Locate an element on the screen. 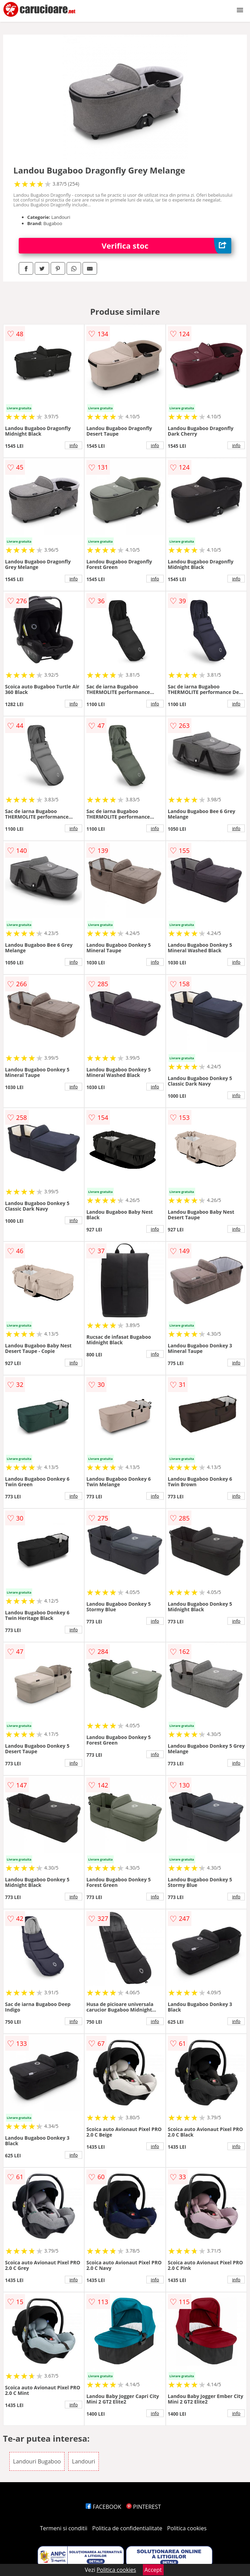 Image resolution: width=250 pixels, height=2576 pixels. Landouri Bugaboo is located at coordinates (37, 2461).